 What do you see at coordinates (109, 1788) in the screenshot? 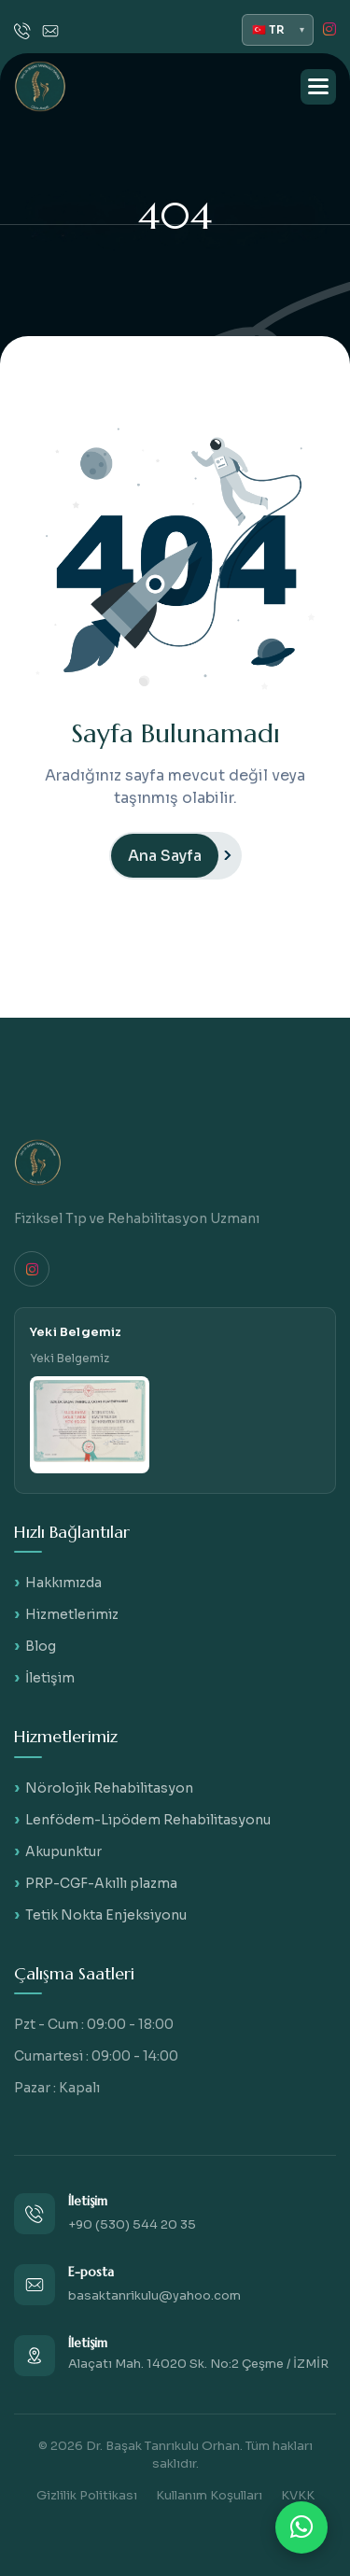
I see `Nörolojik Rehabilitasyon` at bounding box center [109, 1788].